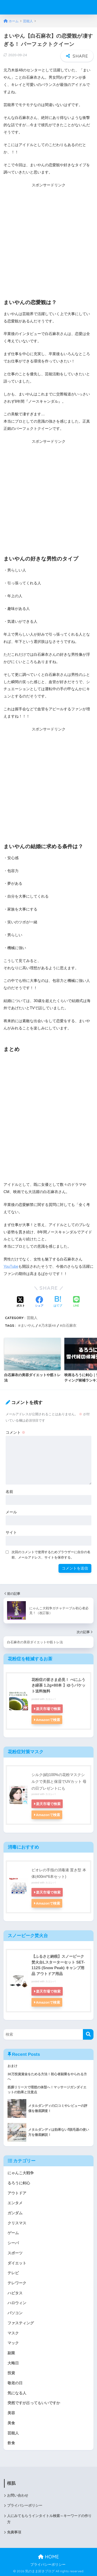 This screenshot has width=97, height=2576. What do you see at coordinates (11, 2373) in the screenshot?
I see `投資` at bounding box center [11, 2373].